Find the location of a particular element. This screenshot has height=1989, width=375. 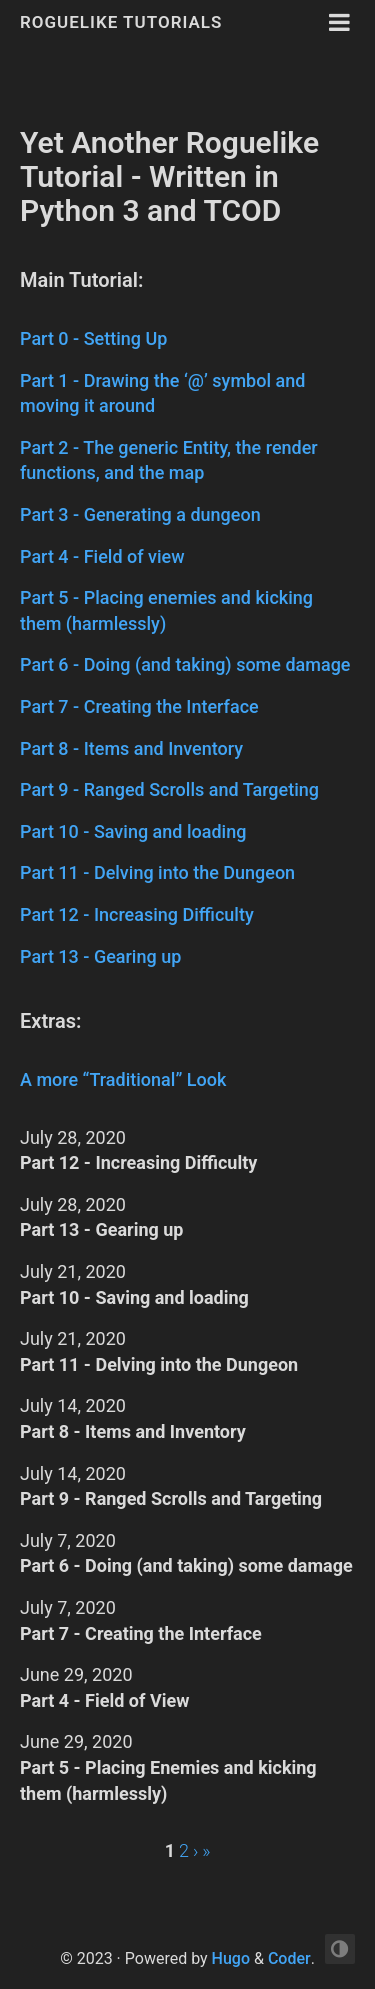

Part 12 - Increasing Difficulty is located at coordinates (137, 914).